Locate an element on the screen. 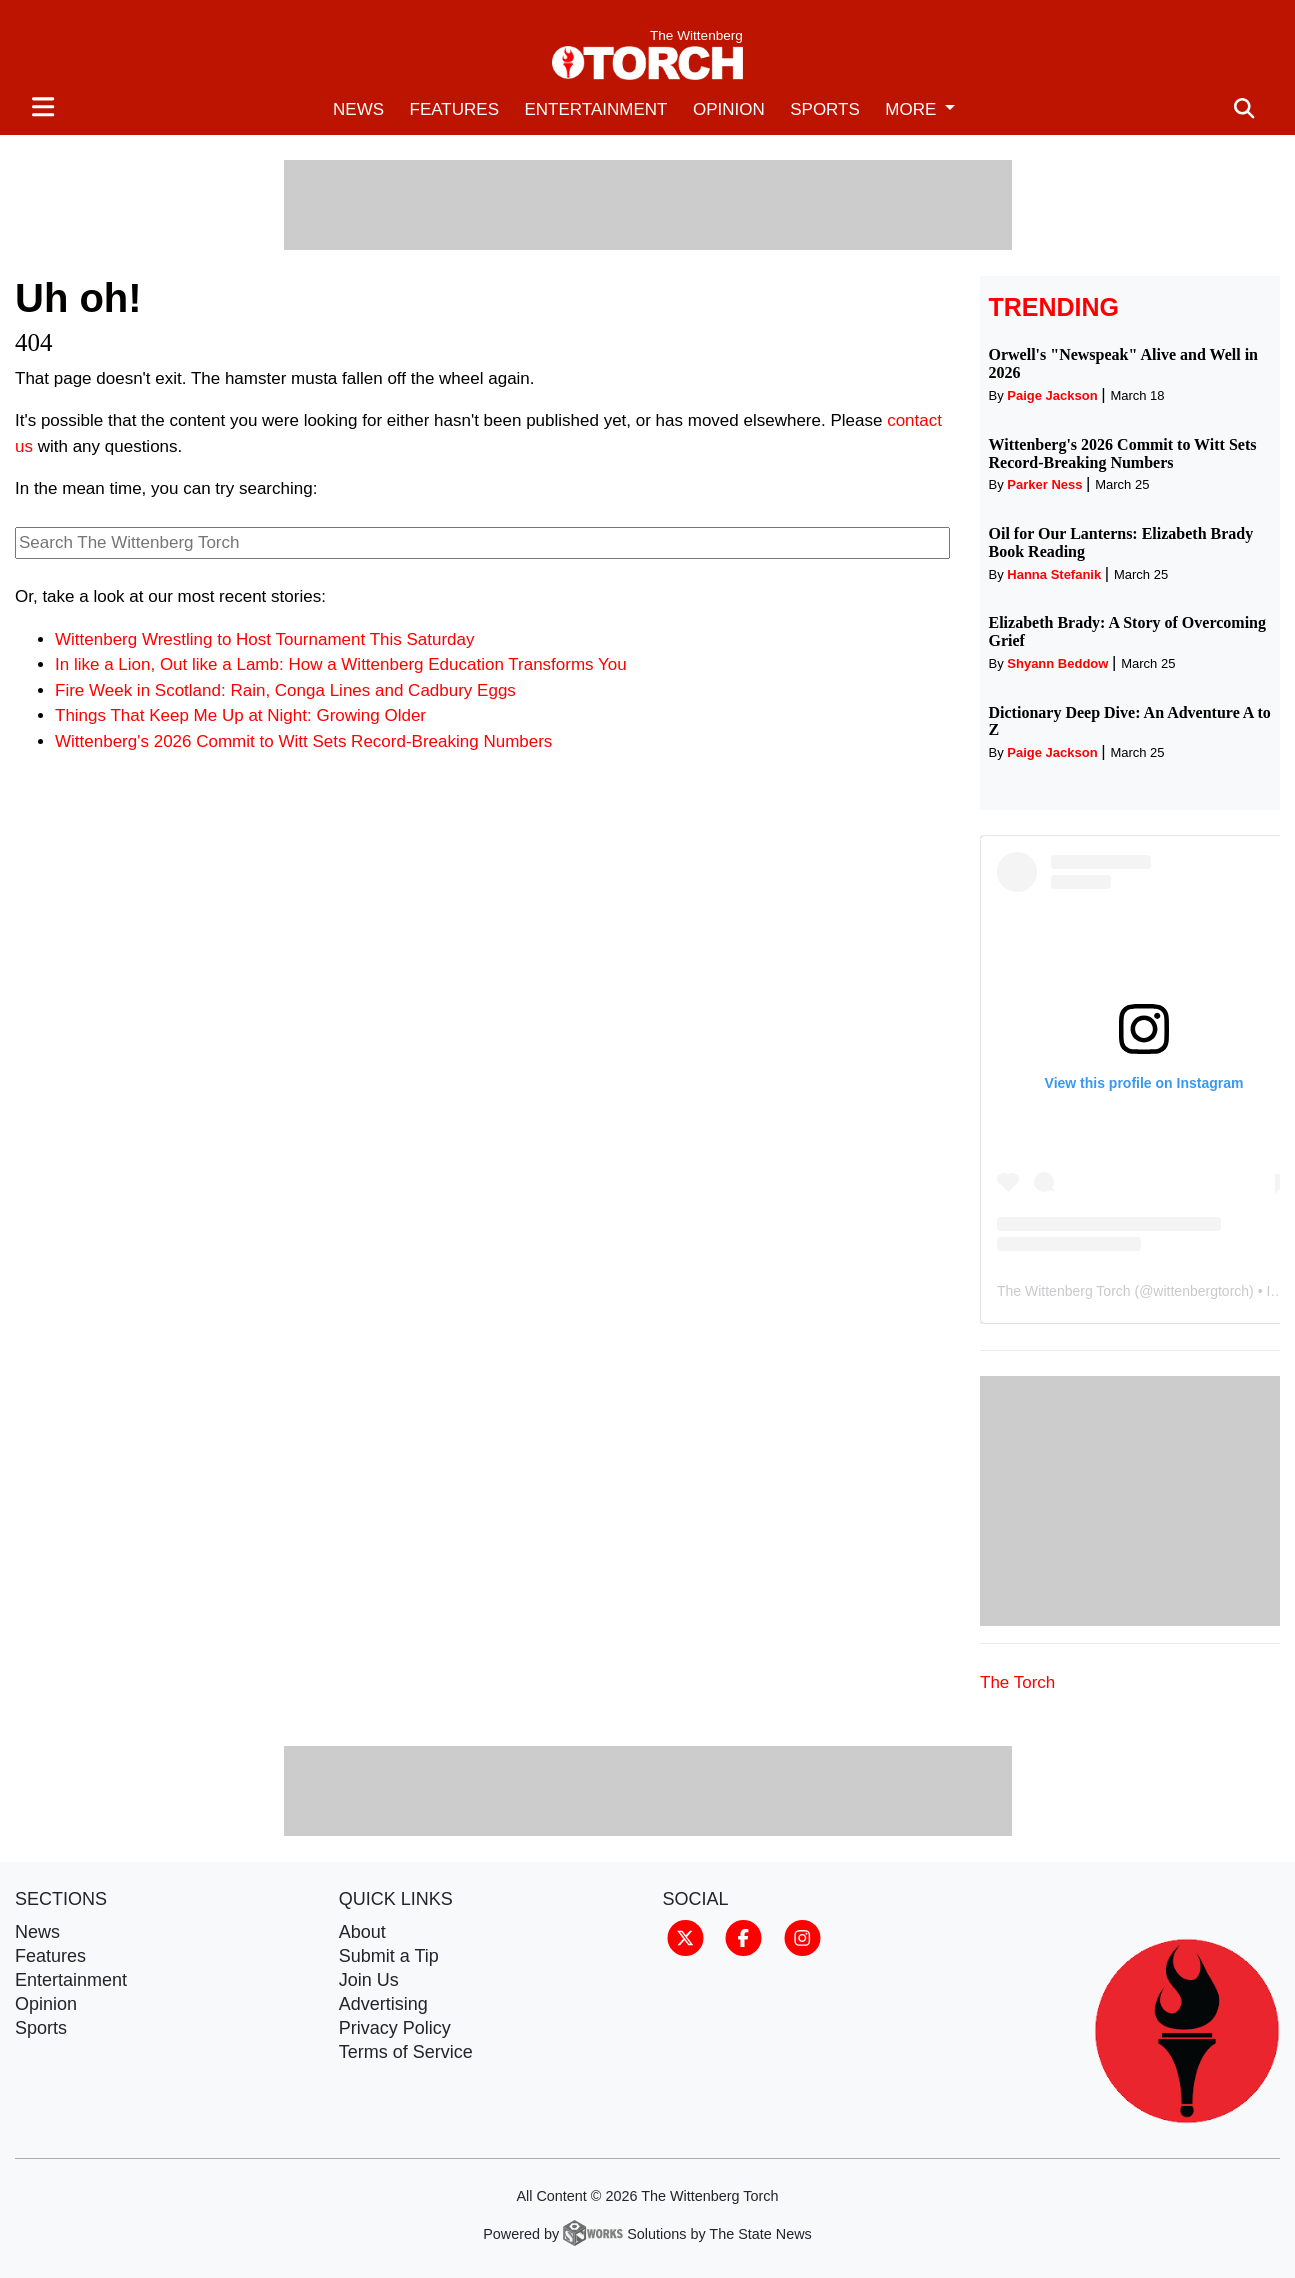  Join Us is located at coordinates (369, 1980).